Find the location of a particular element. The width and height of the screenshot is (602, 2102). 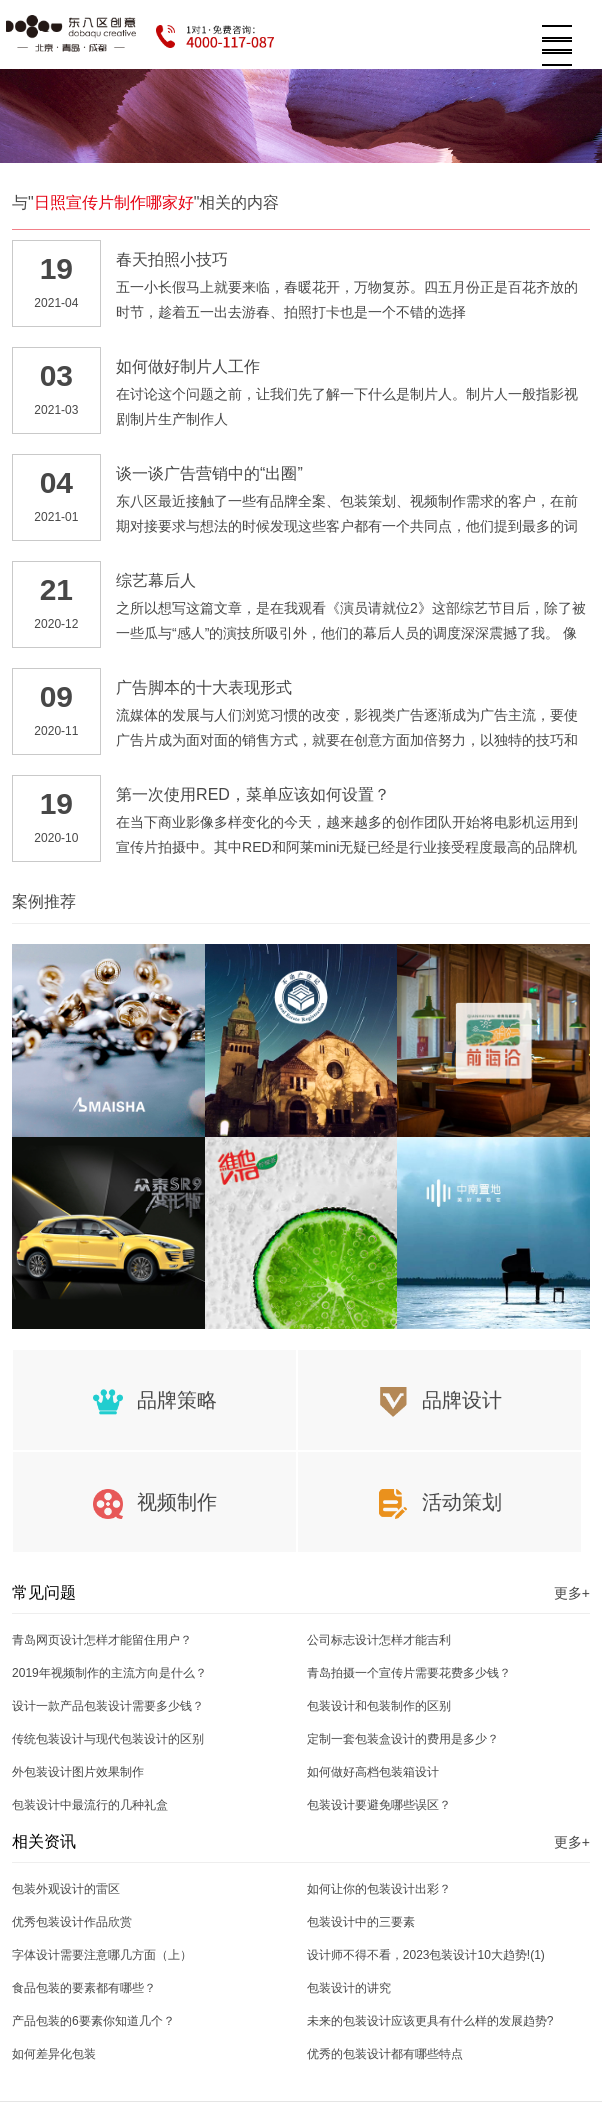

优秀包装设计作品欣赏 is located at coordinates (72, 1922).